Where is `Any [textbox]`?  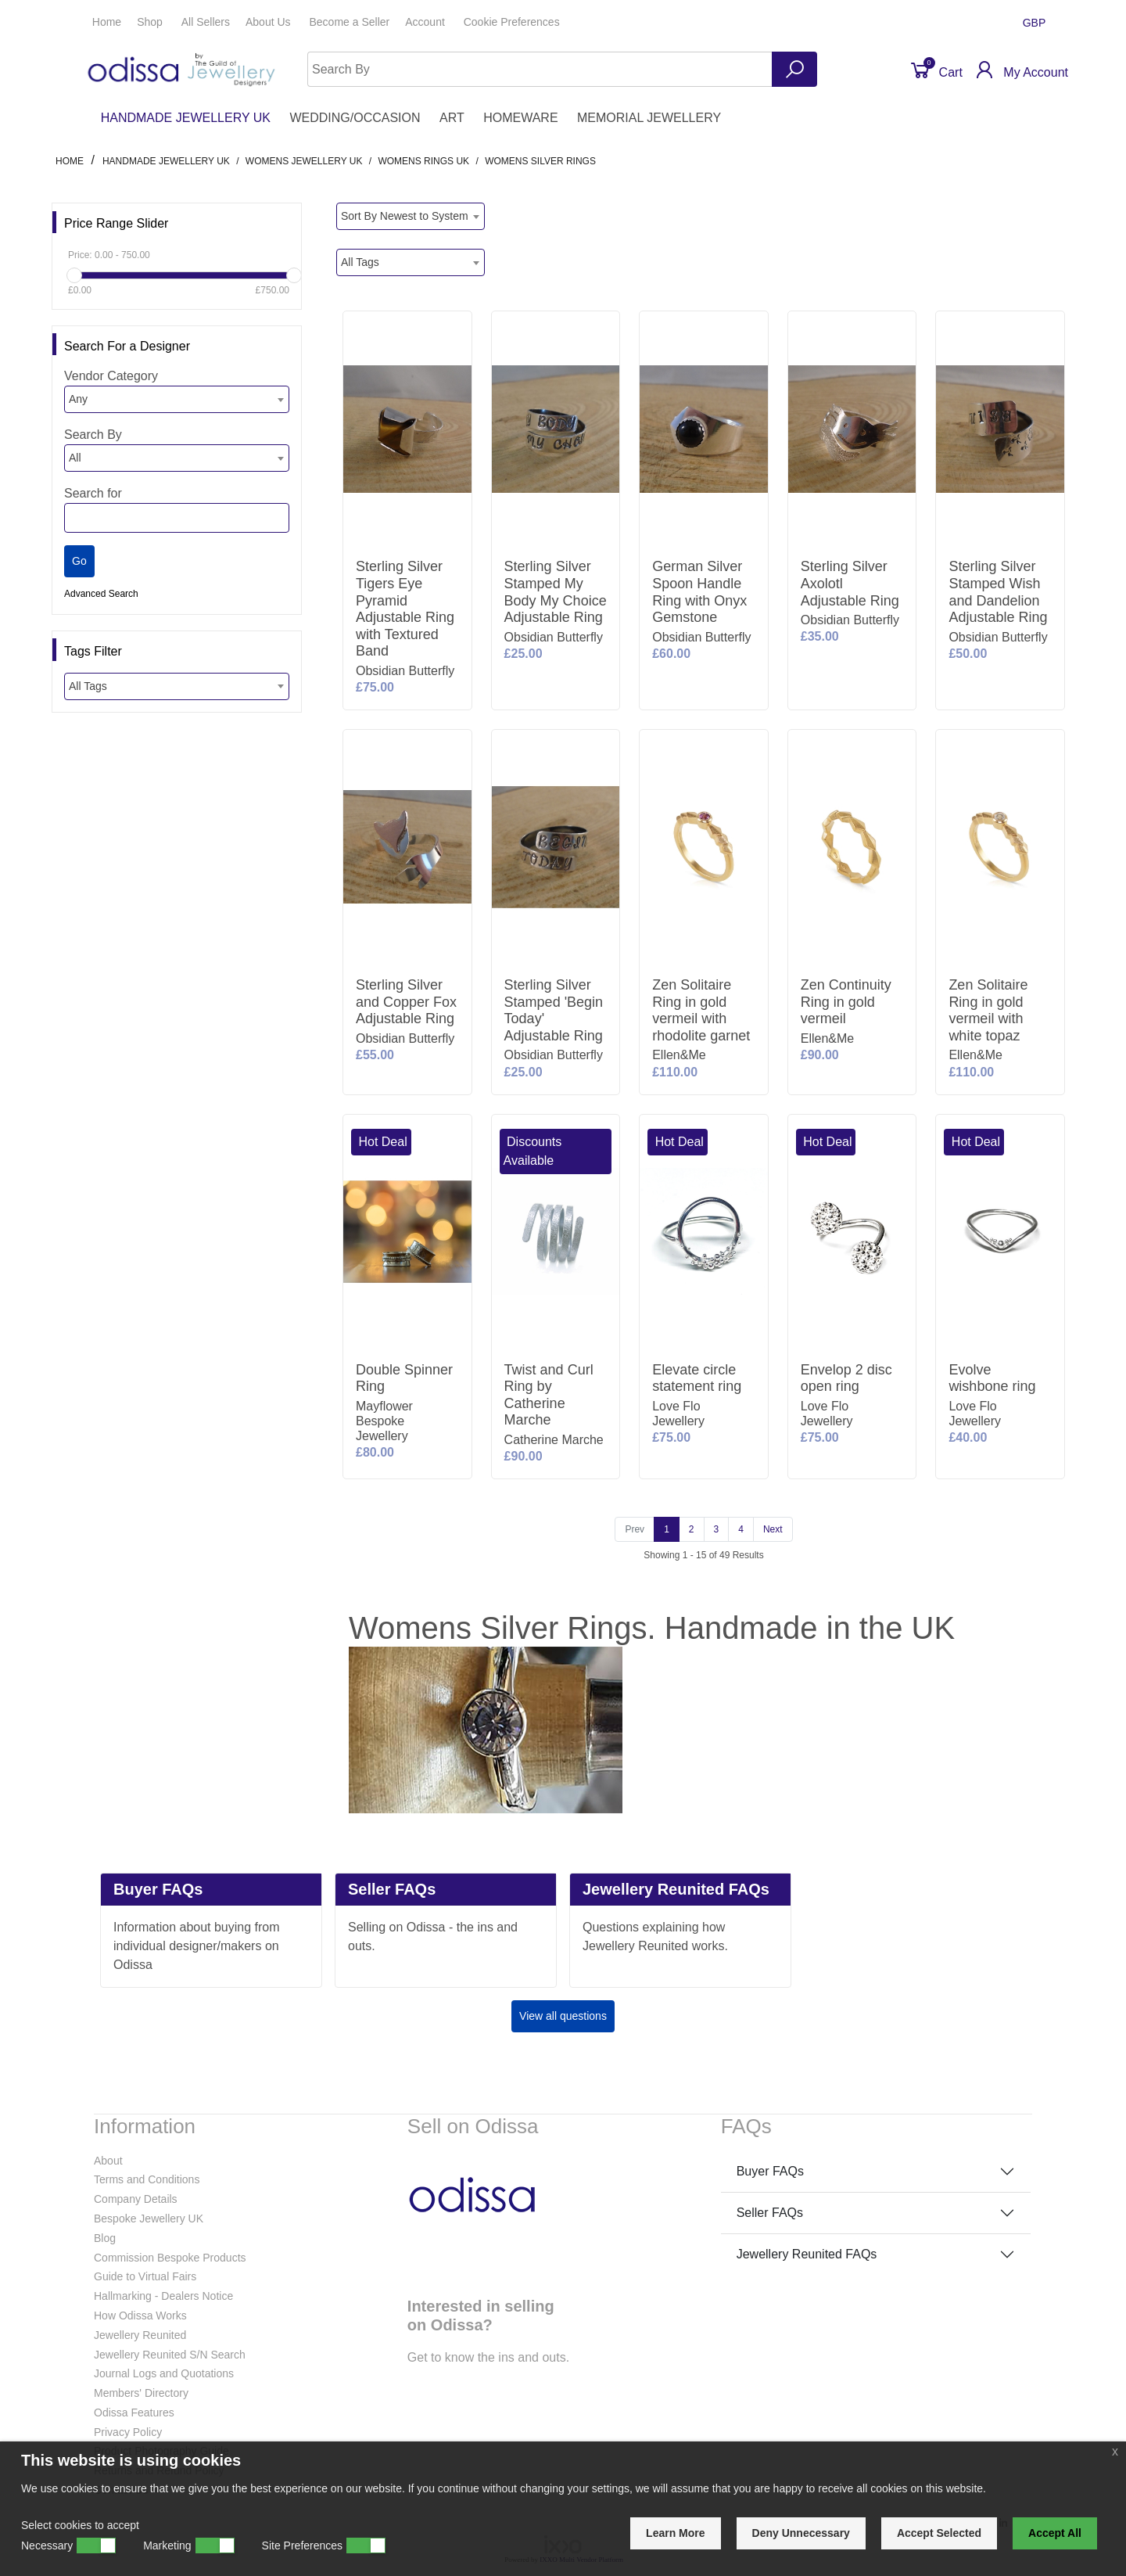
Any [textbox] is located at coordinates (78, 399).